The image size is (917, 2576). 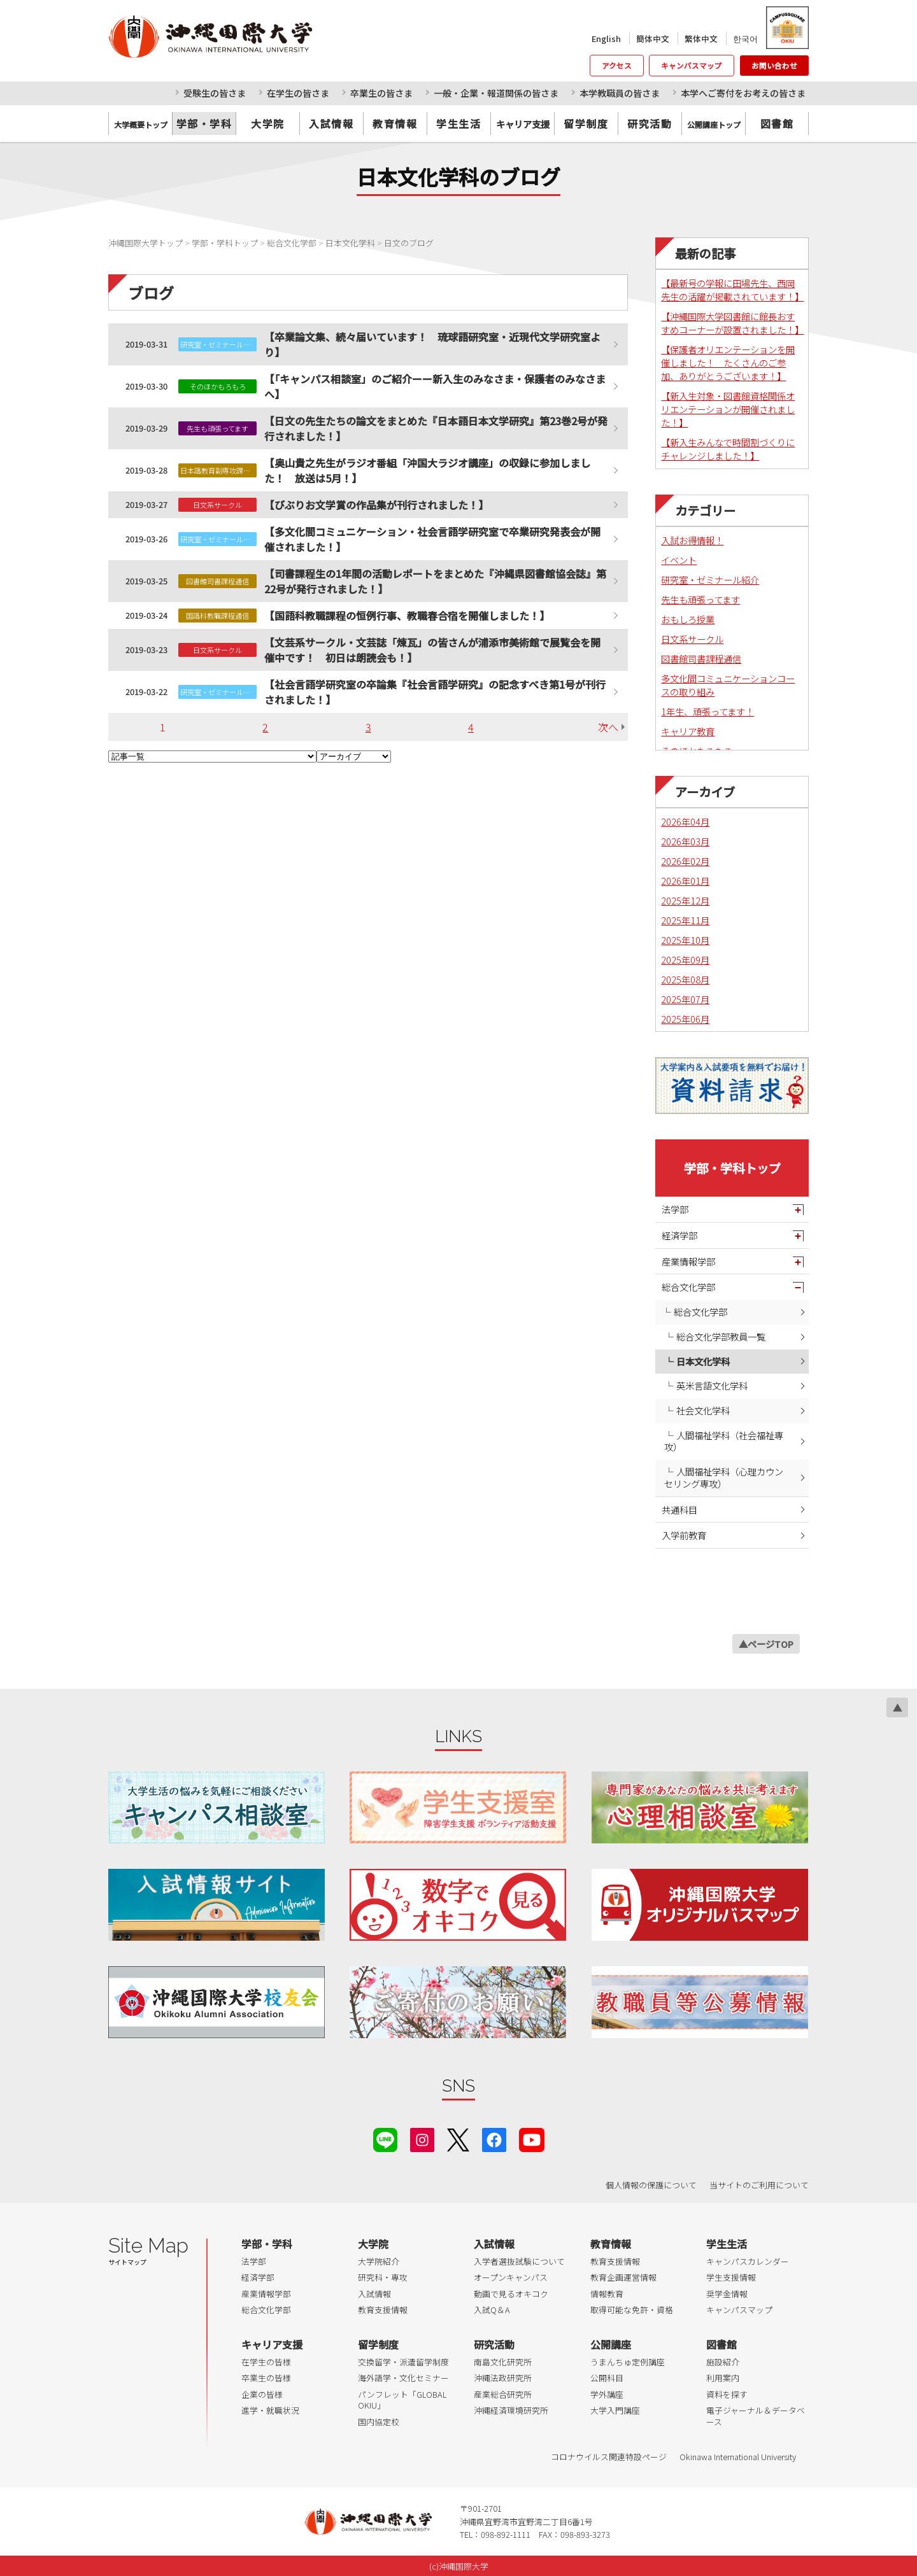 What do you see at coordinates (619, 93) in the screenshot?
I see `本学教職員の皆さま` at bounding box center [619, 93].